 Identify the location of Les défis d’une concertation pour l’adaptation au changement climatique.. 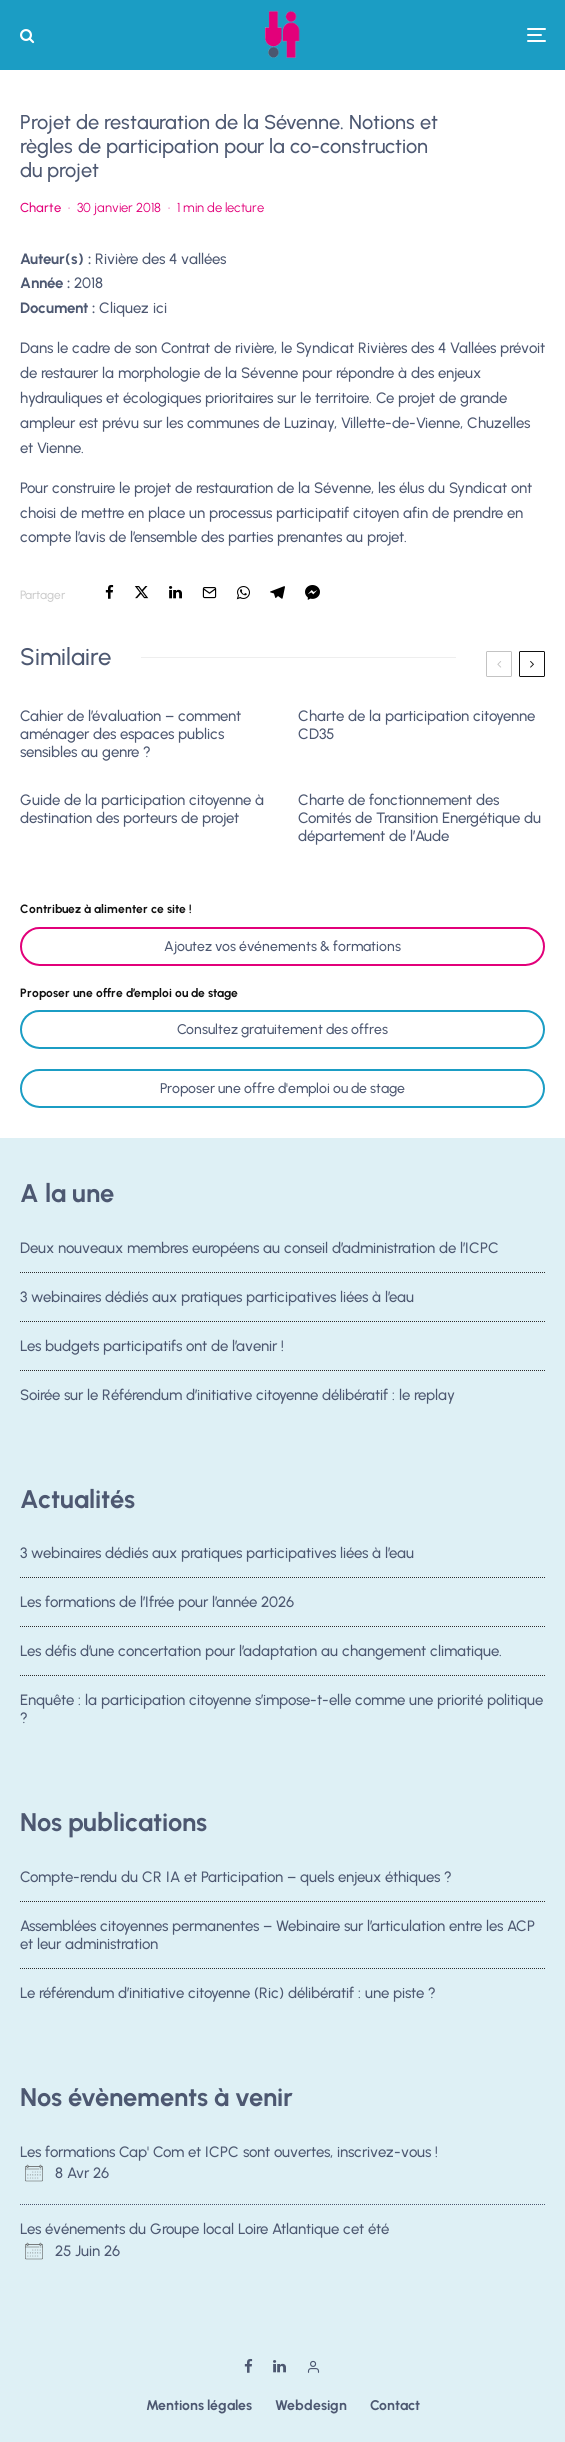
(261, 1652).